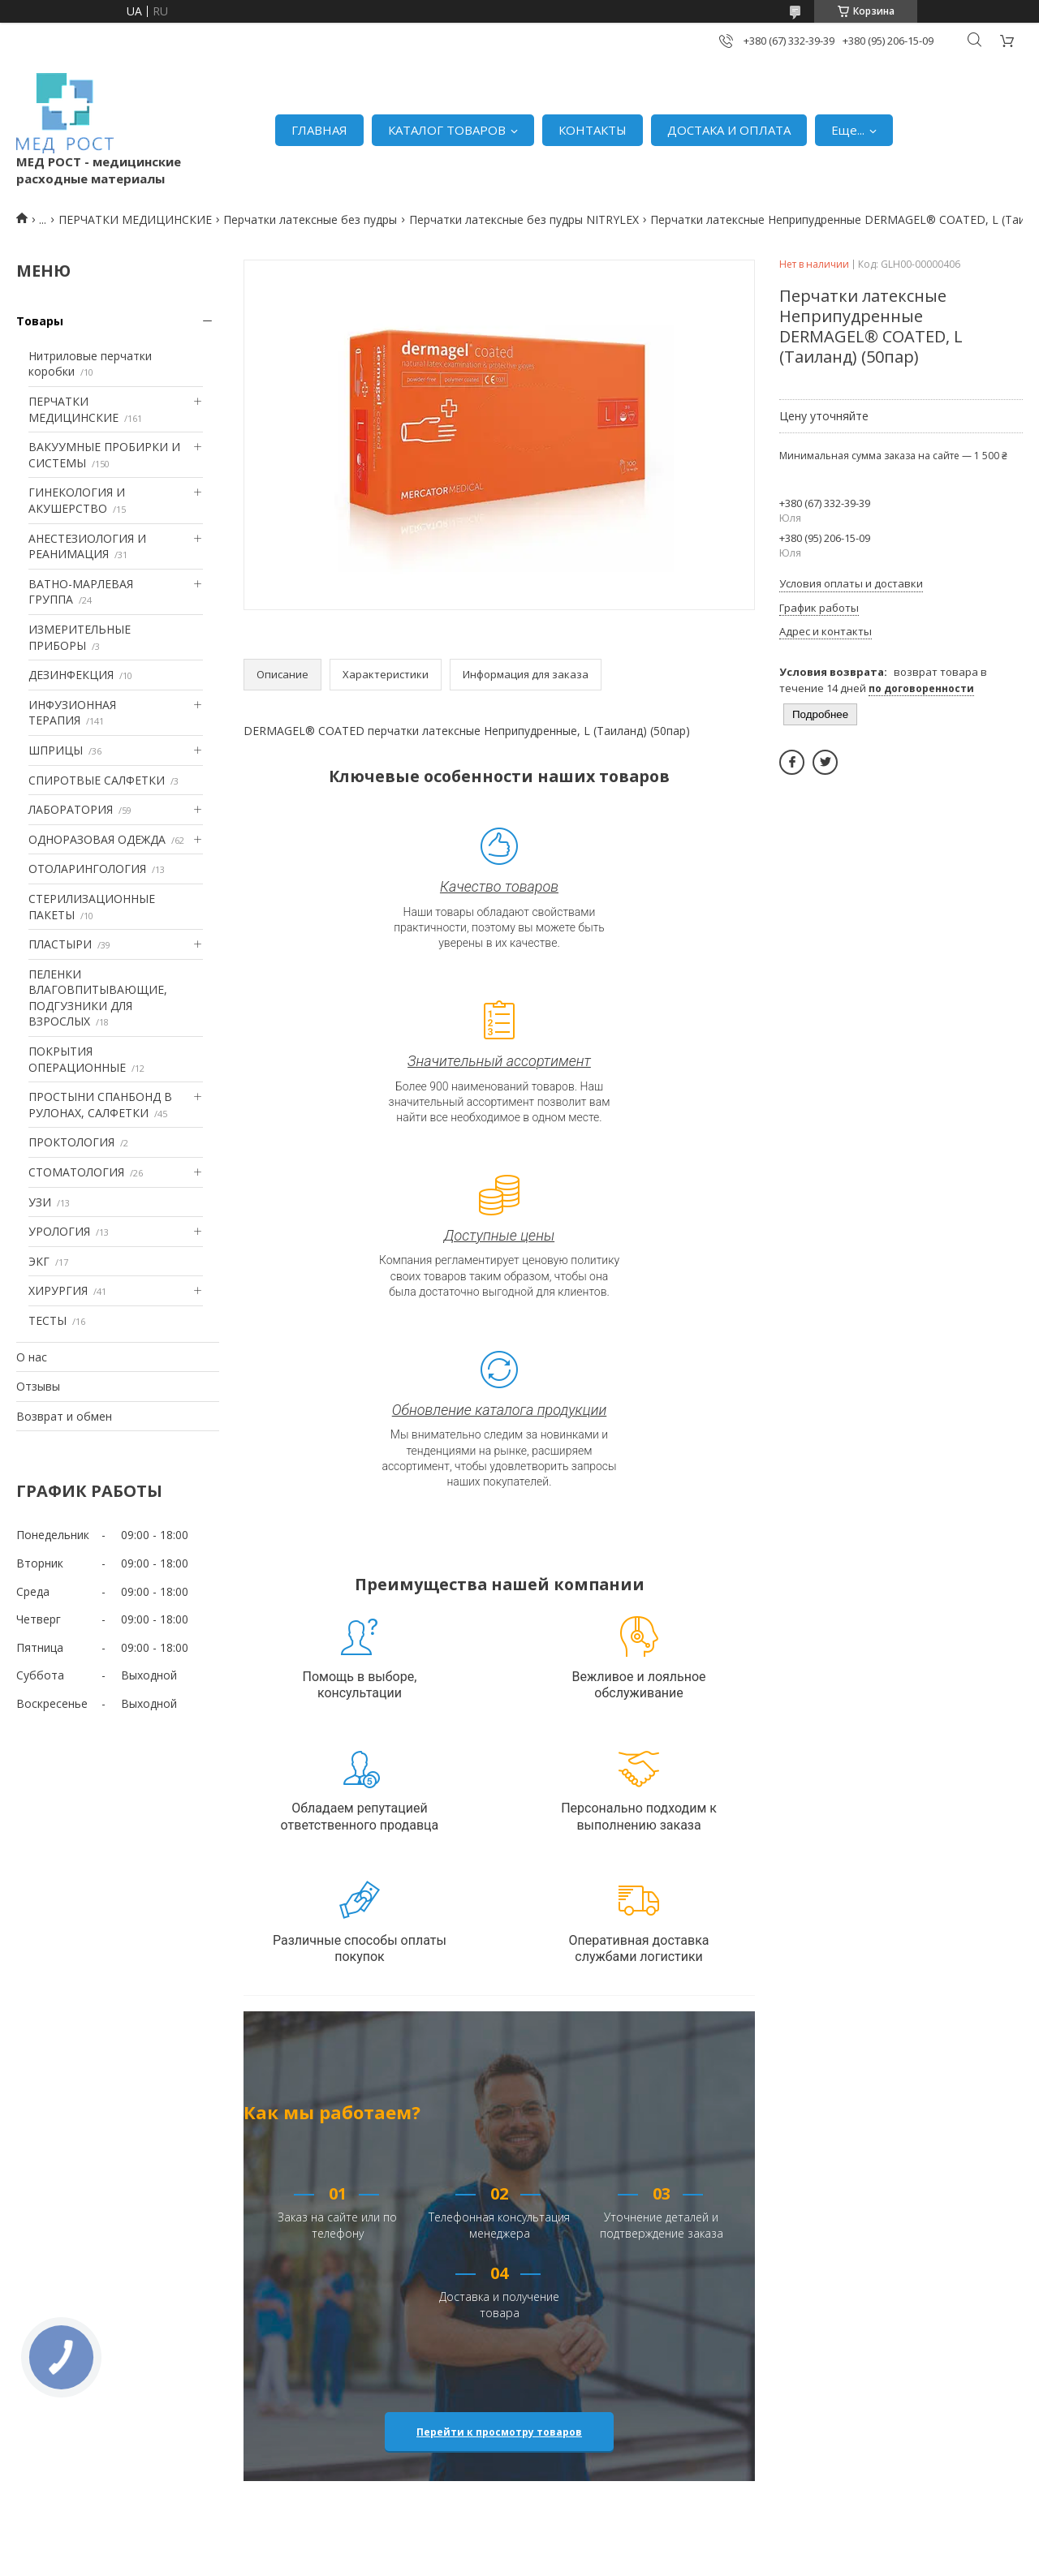 Image resolution: width=1039 pixels, height=2576 pixels. What do you see at coordinates (64, 1416) in the screenshot?
I see `Возврат и обмен` at bounding box center [64, 1416].